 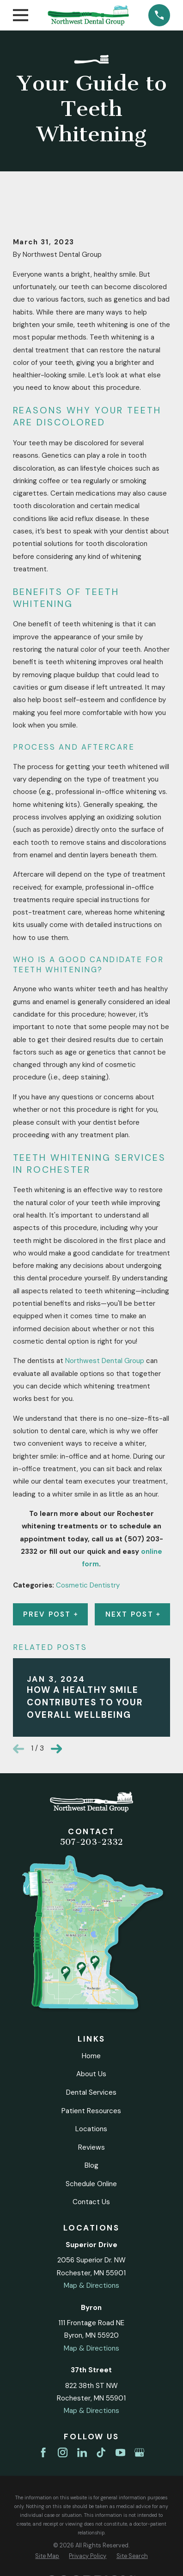 I want to click on [YouTube], so click(x=120, y=2452).